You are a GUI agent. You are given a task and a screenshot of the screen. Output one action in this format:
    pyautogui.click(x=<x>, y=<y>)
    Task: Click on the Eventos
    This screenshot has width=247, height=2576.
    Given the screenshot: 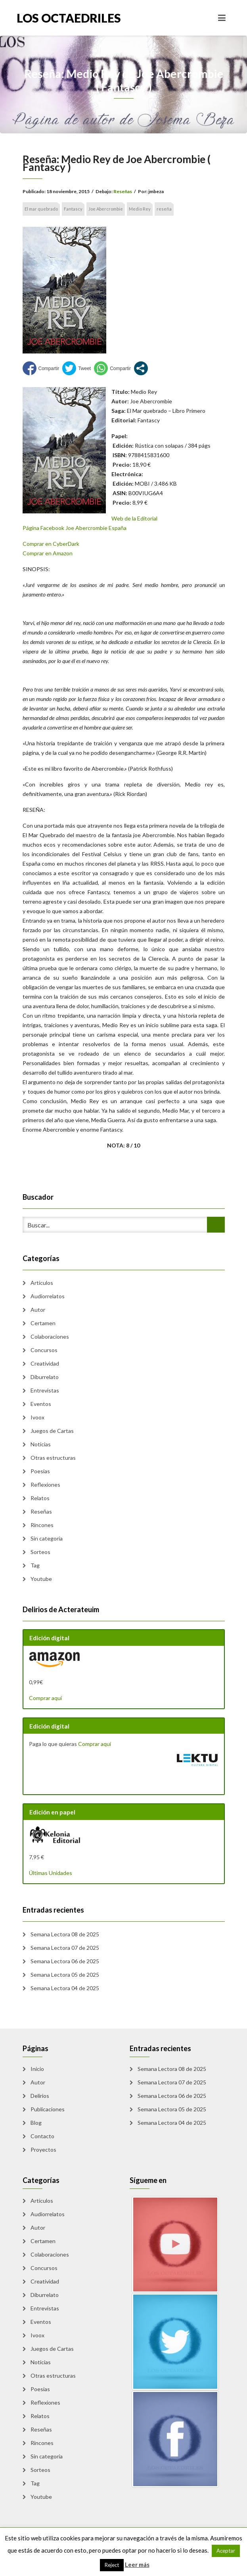 What is the action you would take?
    pyautogui.click(x=41, y=1403)
    